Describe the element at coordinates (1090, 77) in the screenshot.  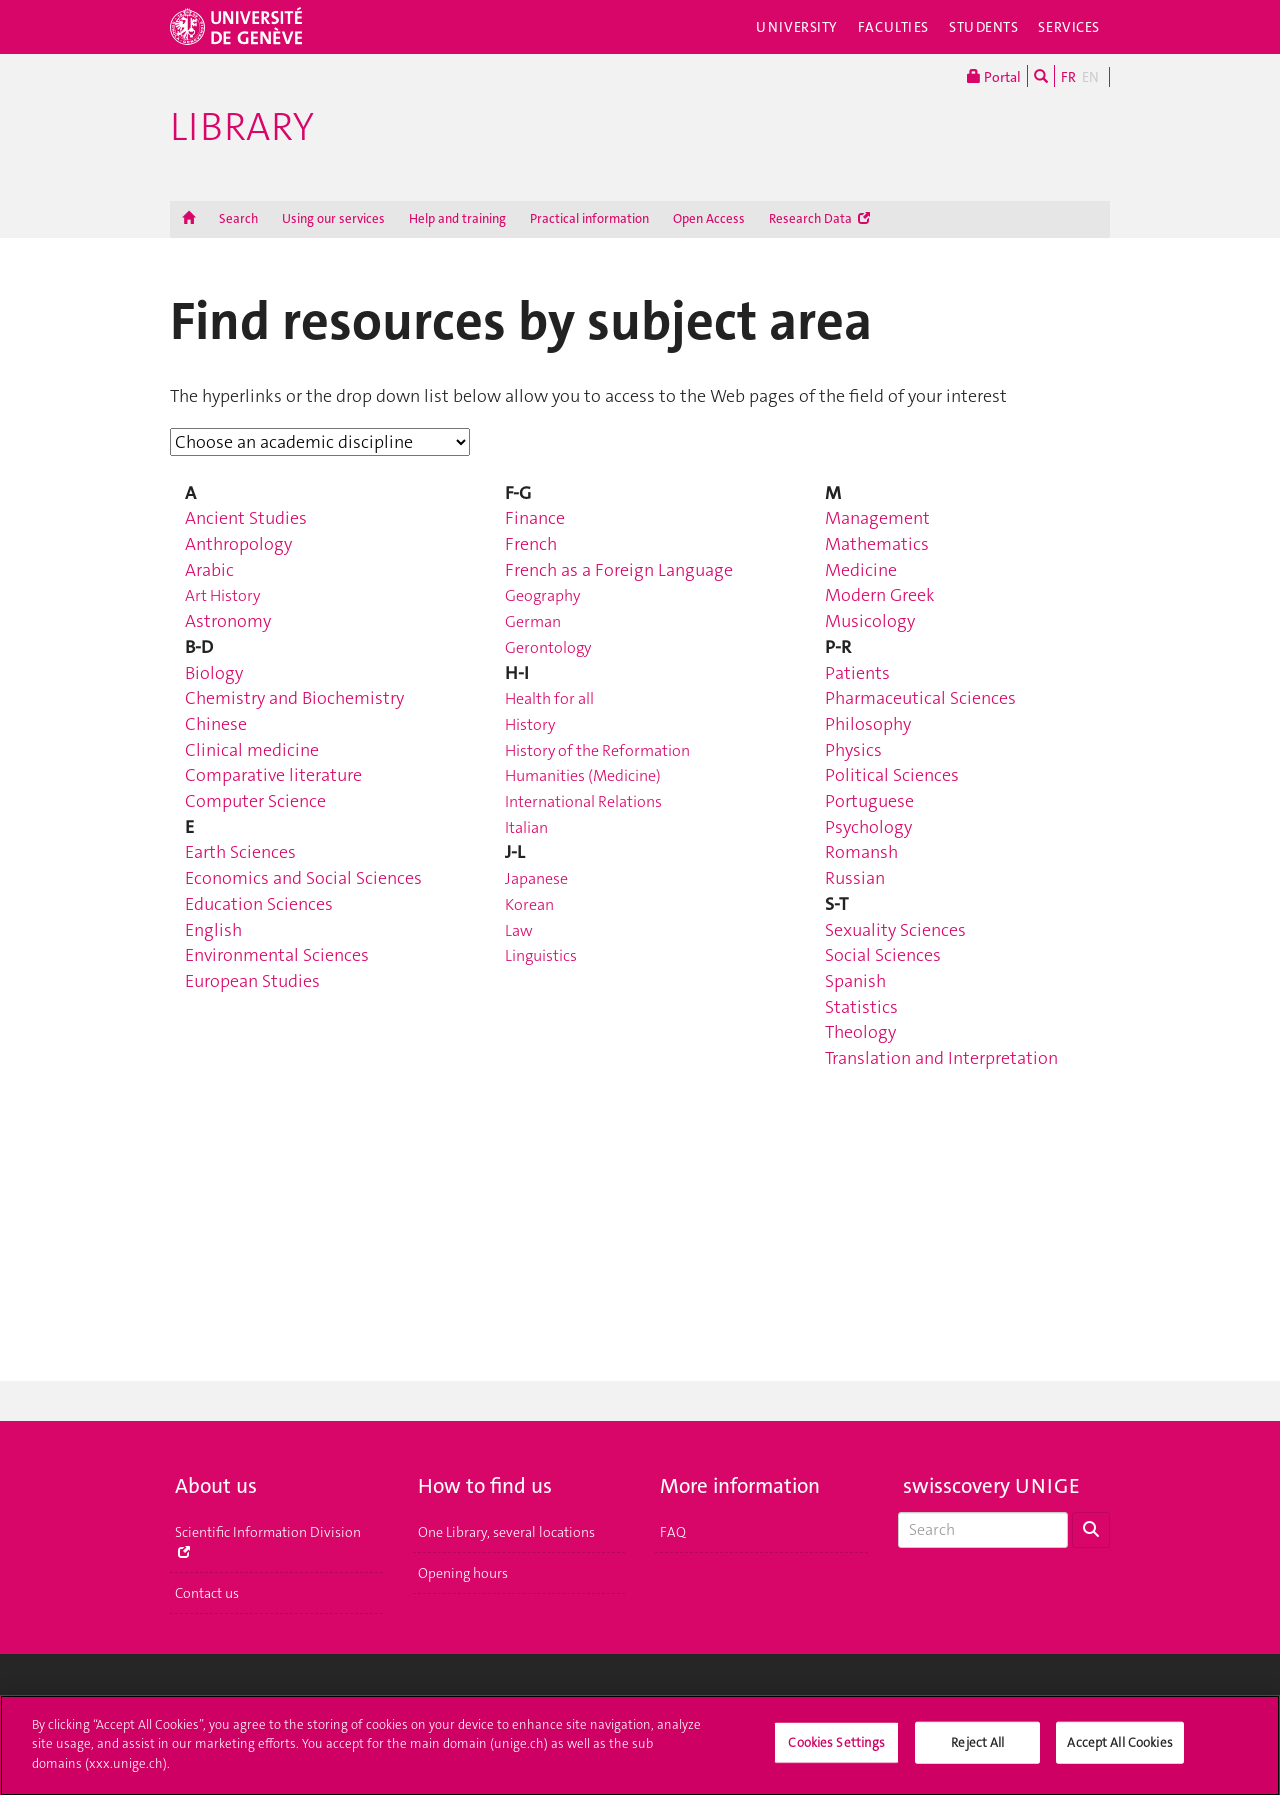
I see `EN` at that location.